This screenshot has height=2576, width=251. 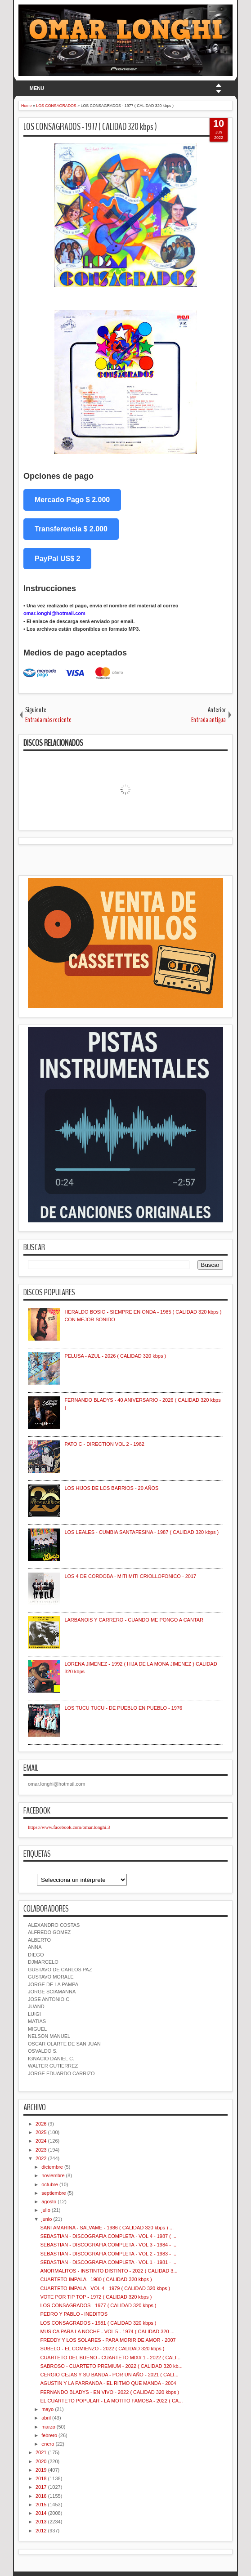 What do you see at coordinates (52, 2175) in the screenshot?
I see `noviembre` at bounding box center [52, 2175].